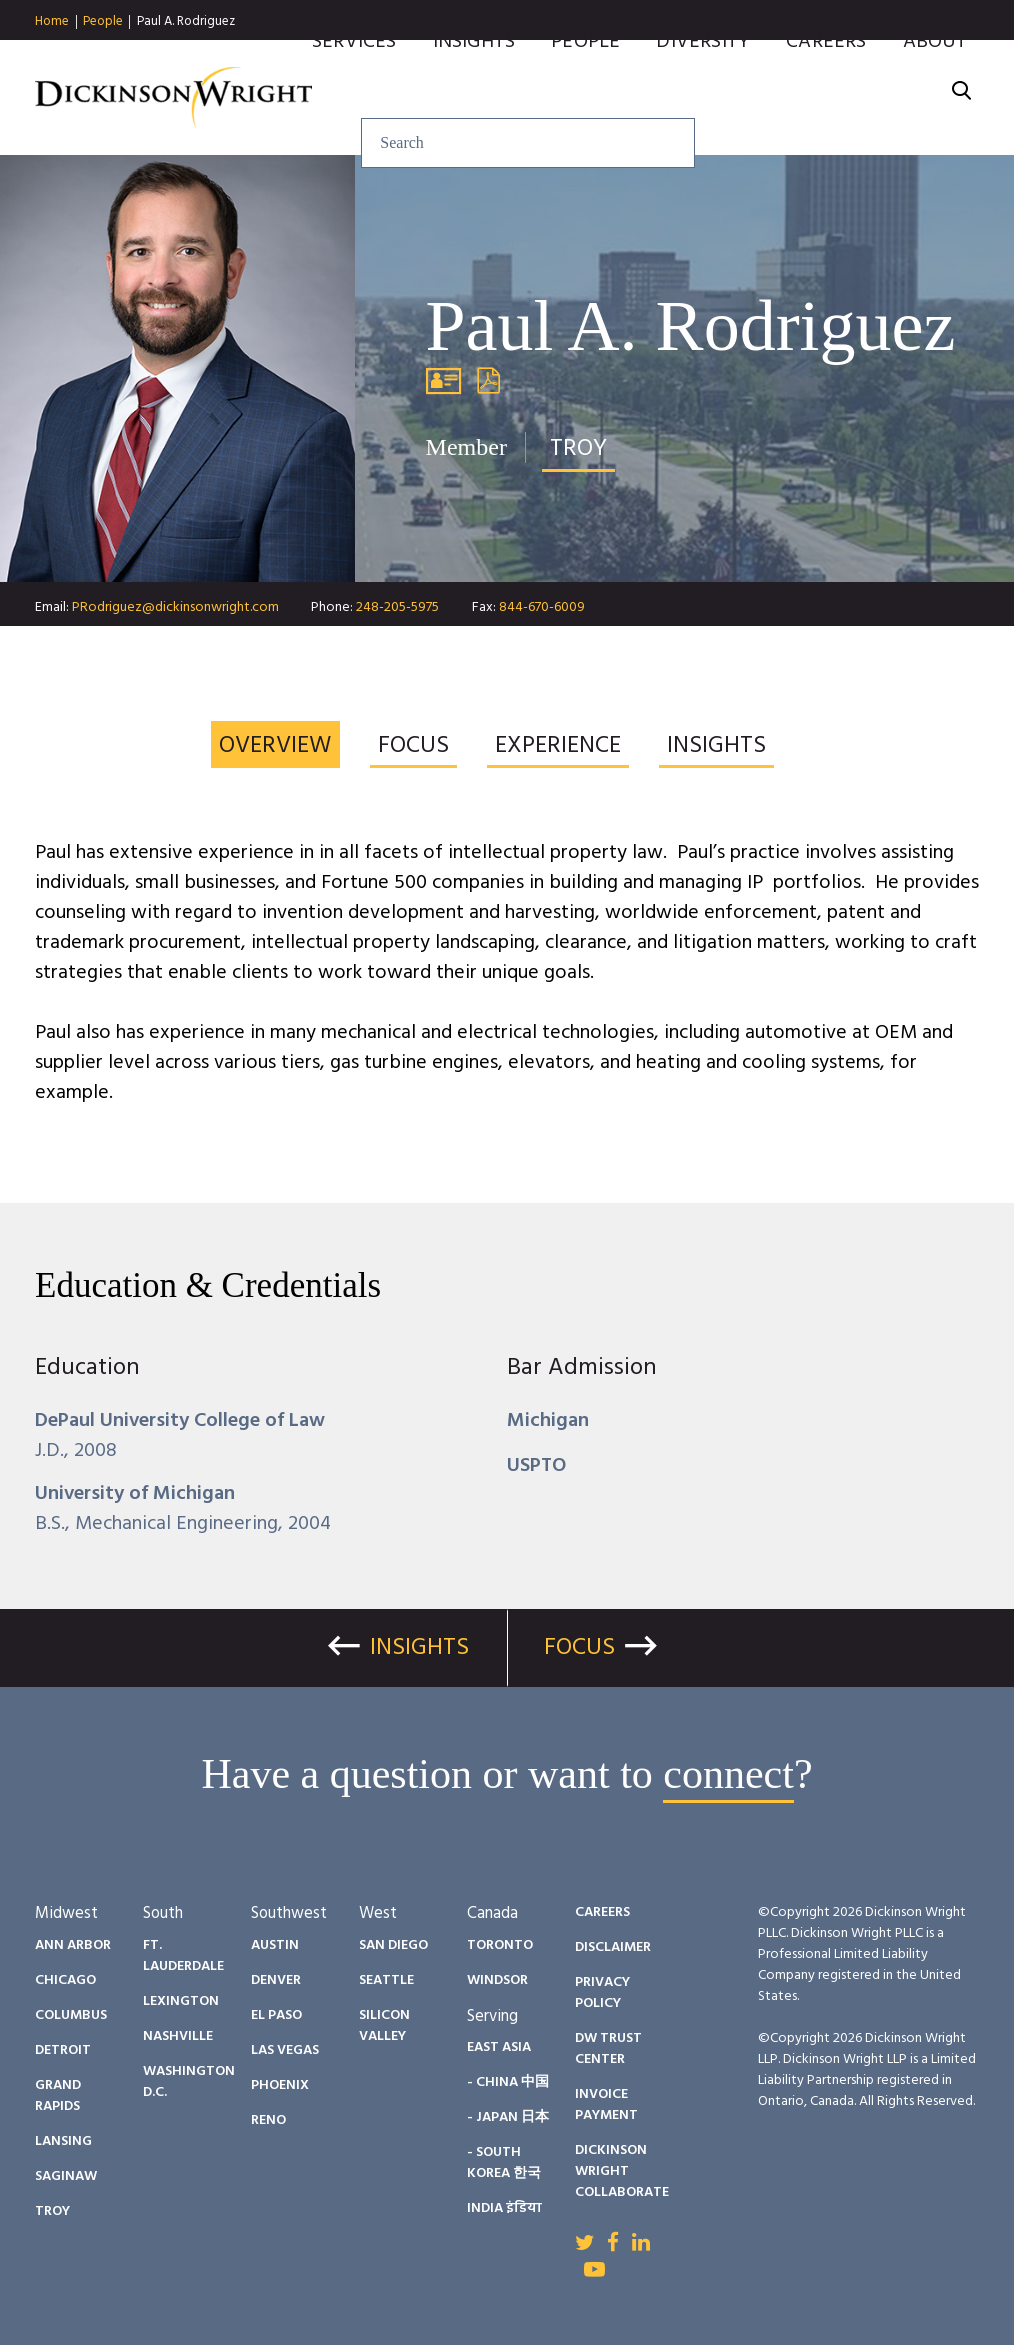 This screenshot has width=1014, height=2345. What do you see at coordinates (181, 2001) in the screenshot?
I see `Lexington` at bounding box center [181, 2001].